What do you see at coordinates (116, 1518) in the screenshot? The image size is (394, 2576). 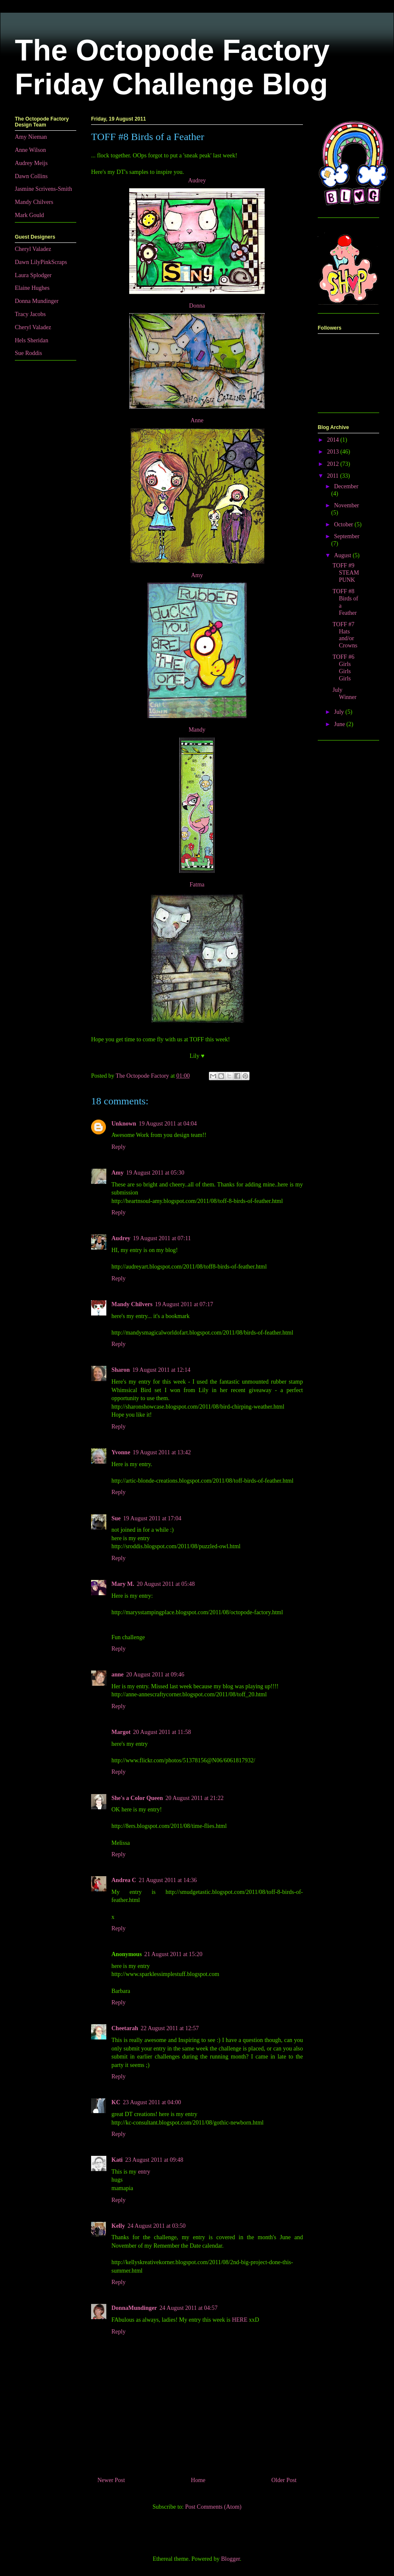 I see `Sue` at bounding box center [116, 1518].